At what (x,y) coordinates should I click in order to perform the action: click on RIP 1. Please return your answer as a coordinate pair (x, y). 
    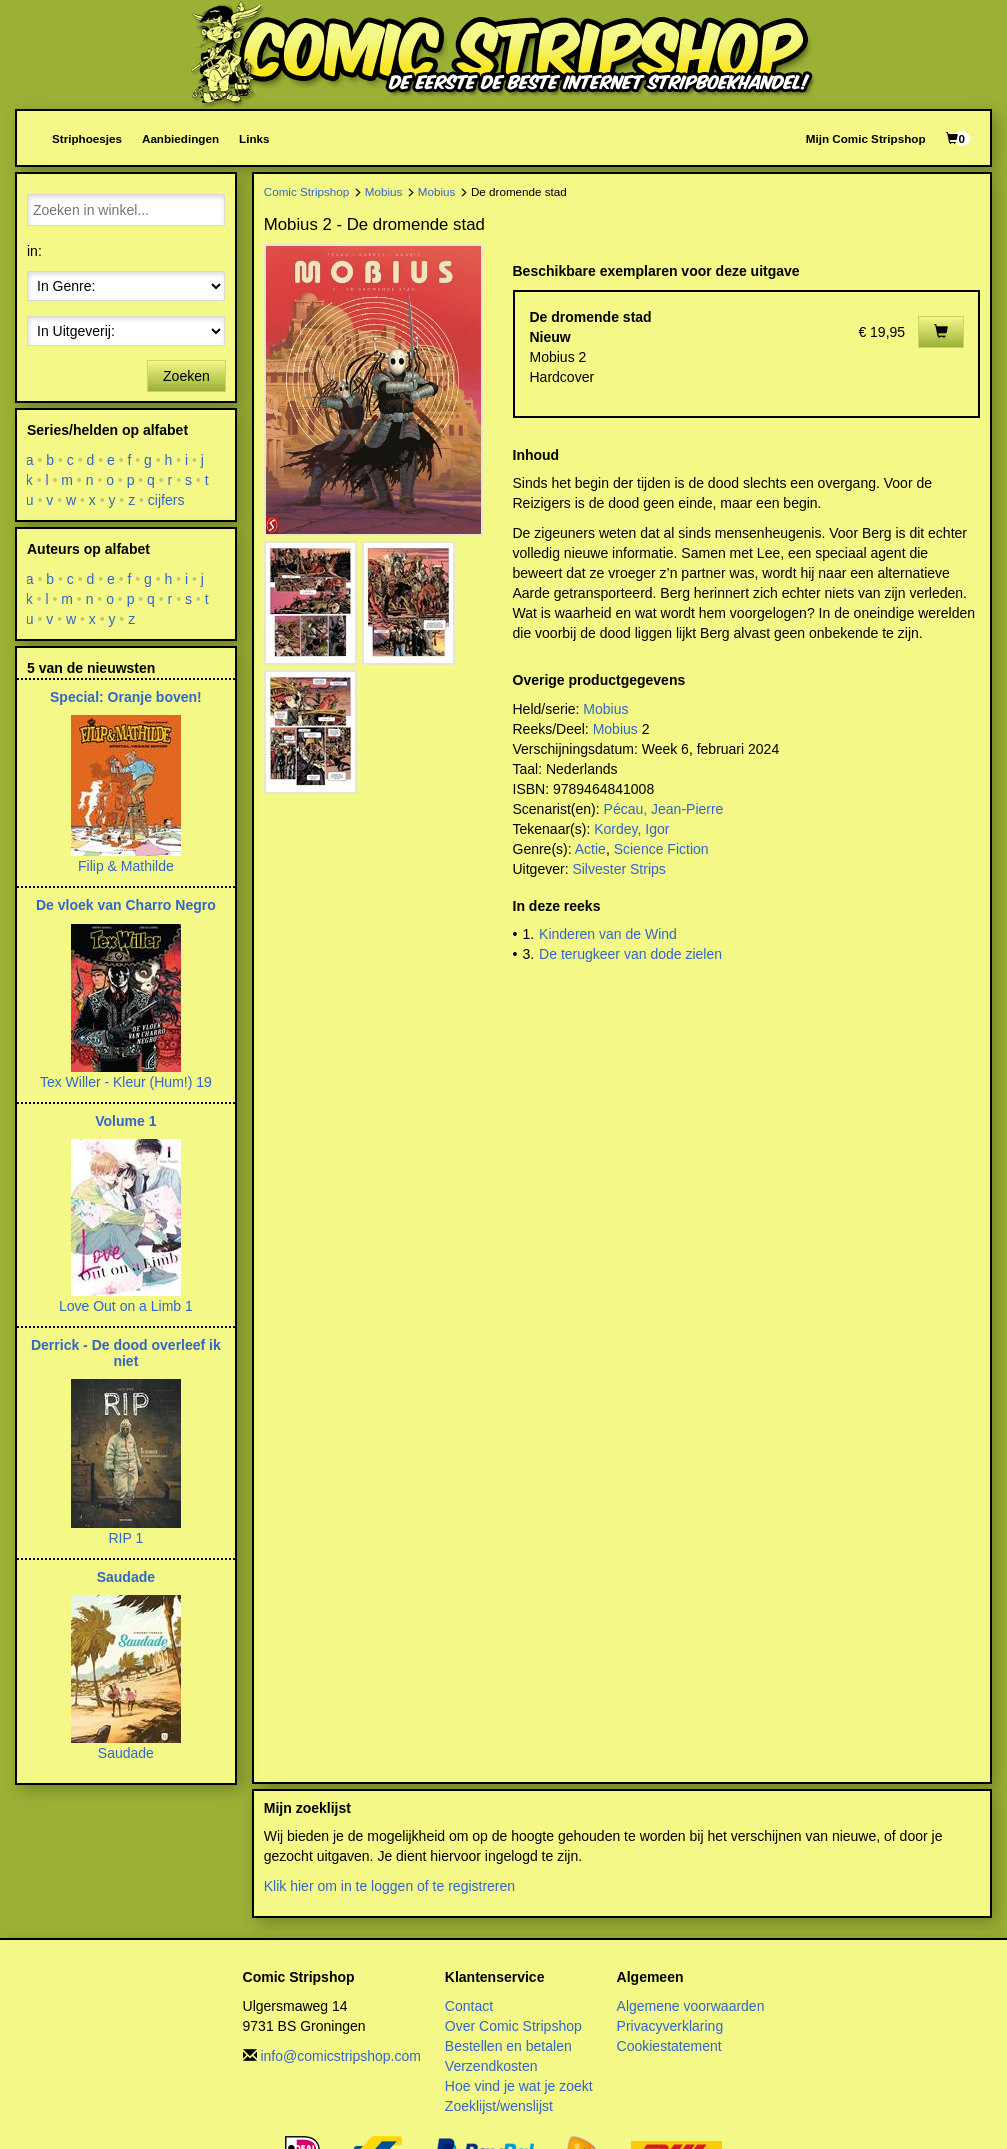
    Looking at the image, I should click on (125, 1538).